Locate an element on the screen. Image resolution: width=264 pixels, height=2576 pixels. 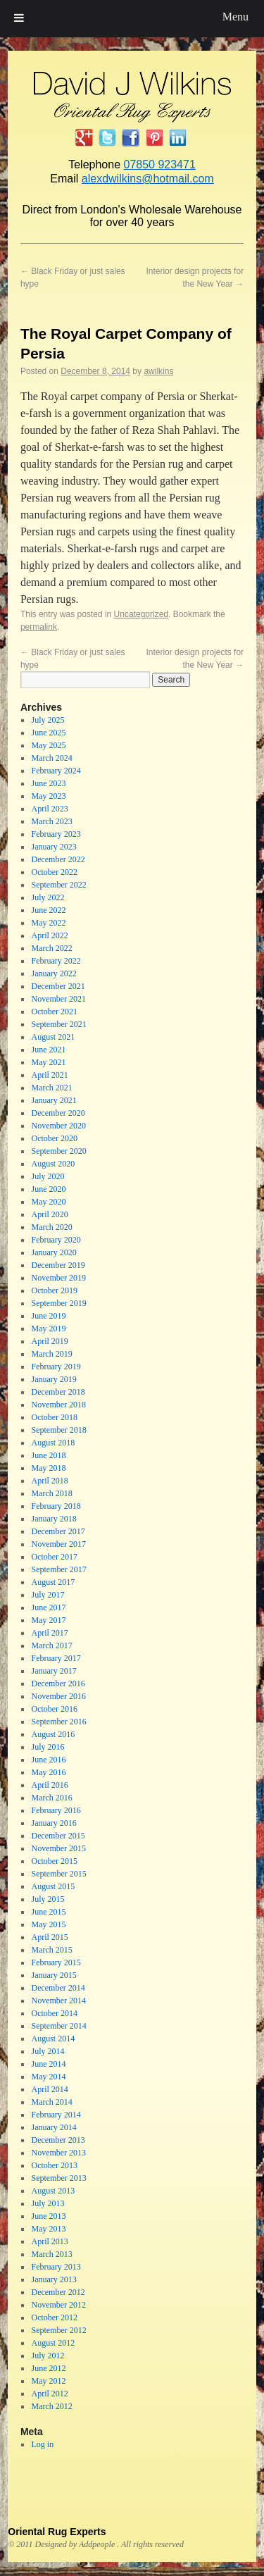
September 2021 is located at coordinates (58, 1024).